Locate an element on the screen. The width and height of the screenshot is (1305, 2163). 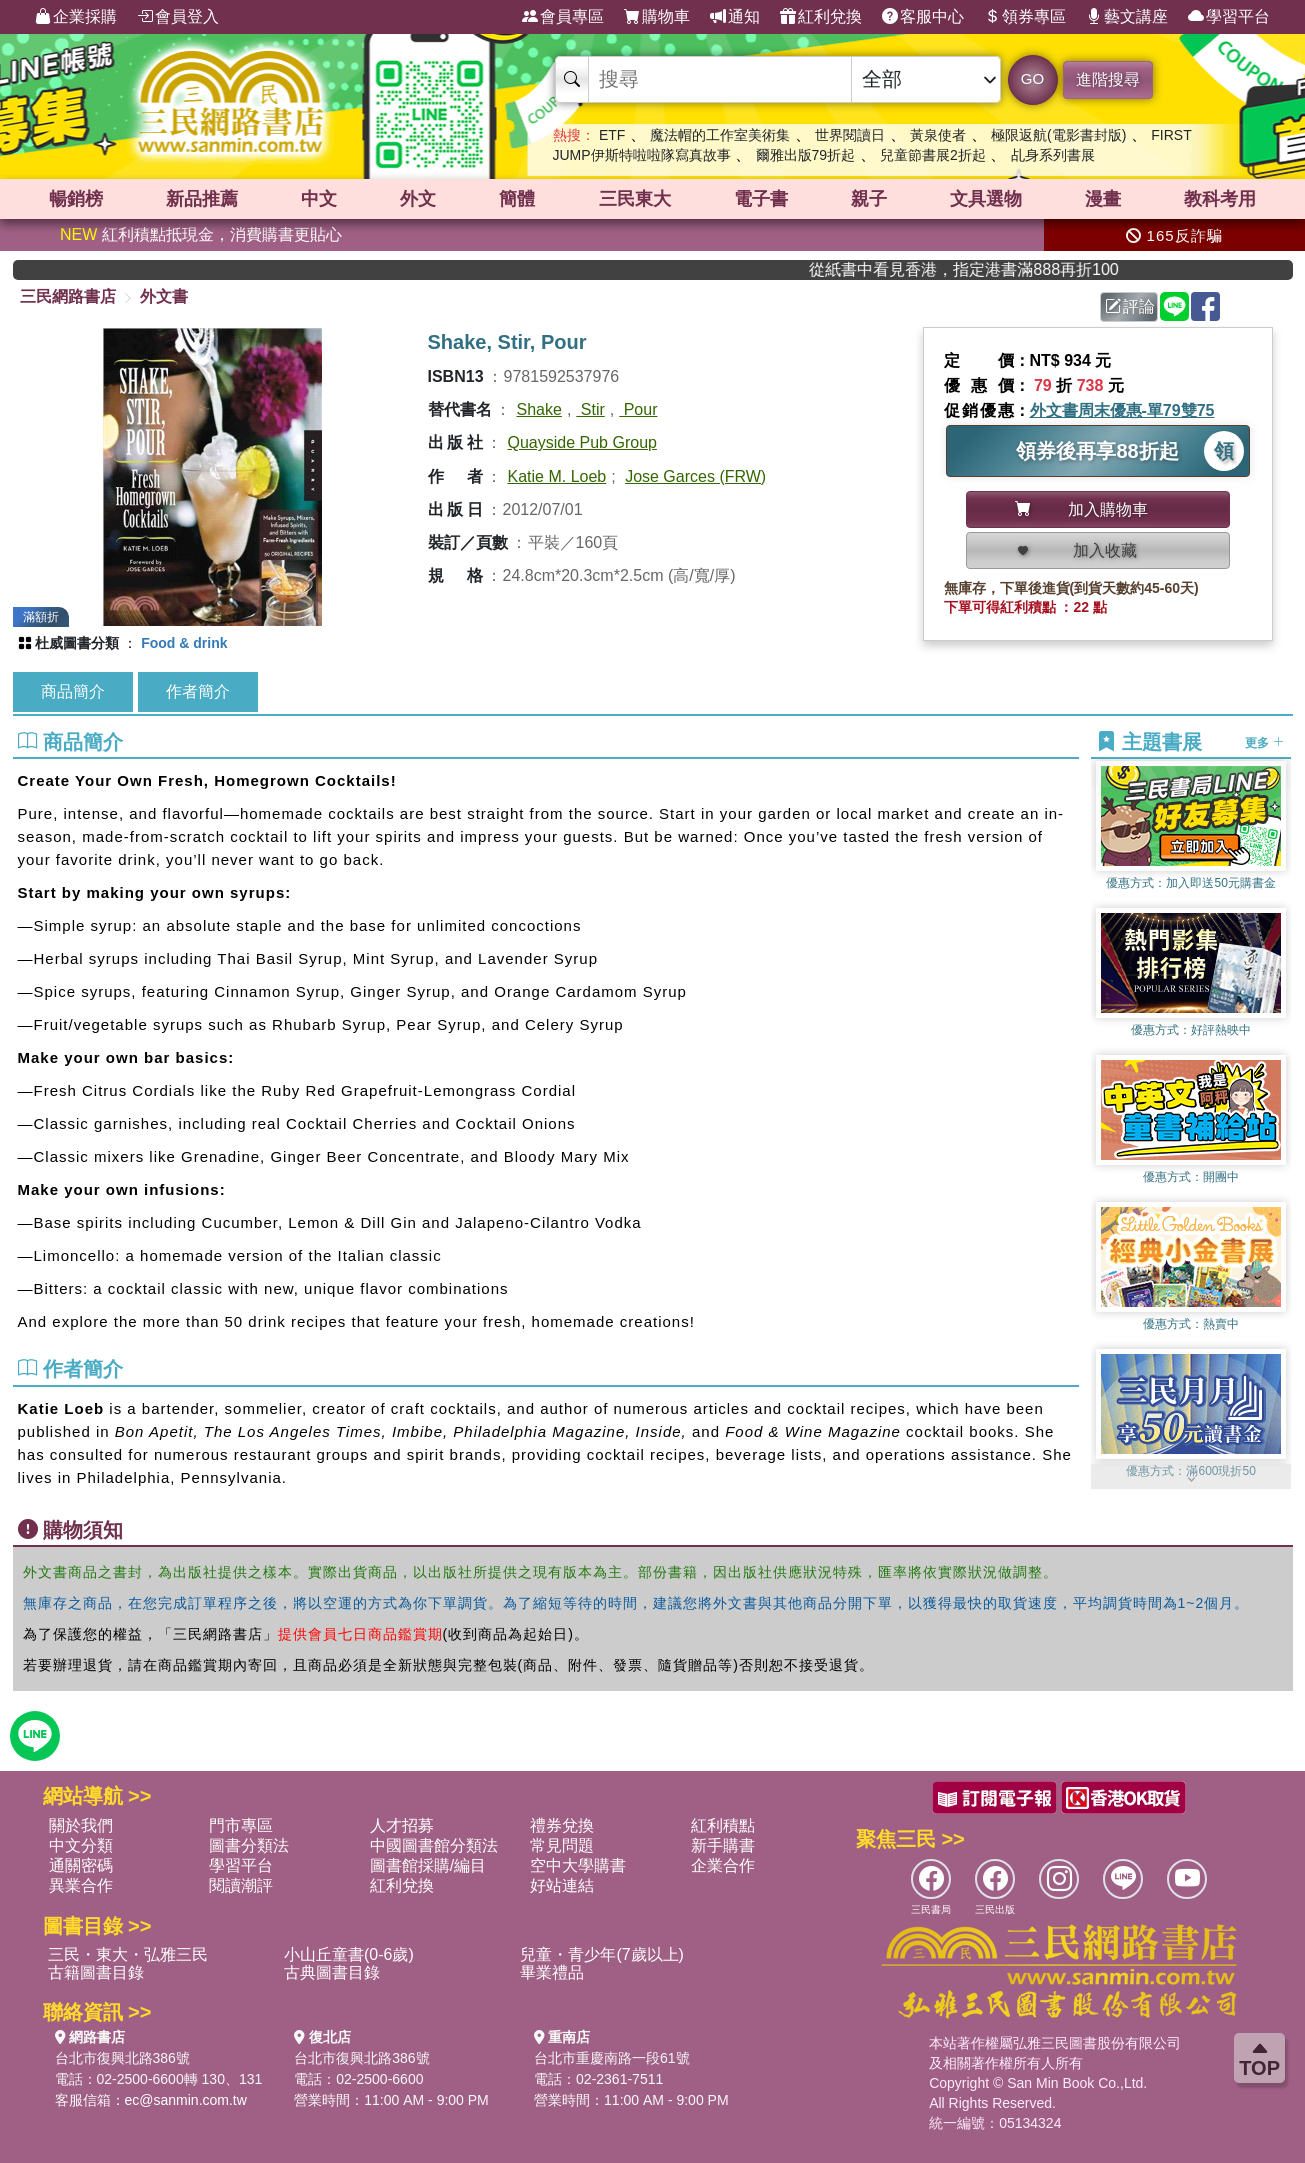
黃泉使者 is located at coordinates (938, 135).